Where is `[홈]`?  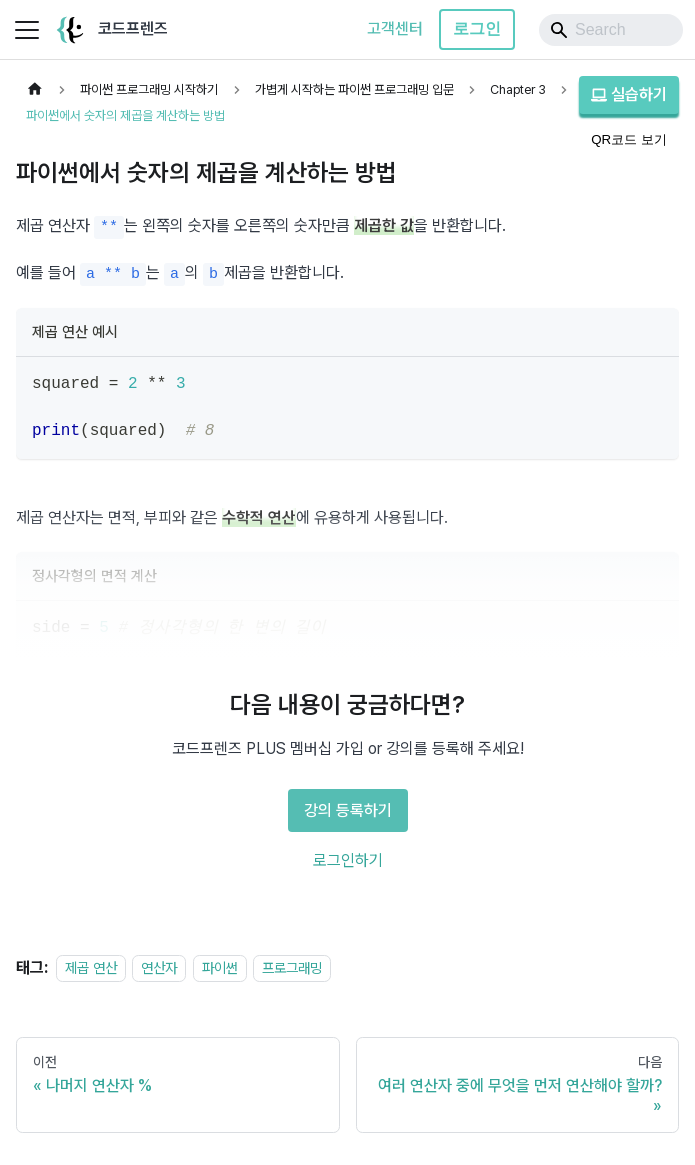 [홈] is located at coordinates (35, 89).